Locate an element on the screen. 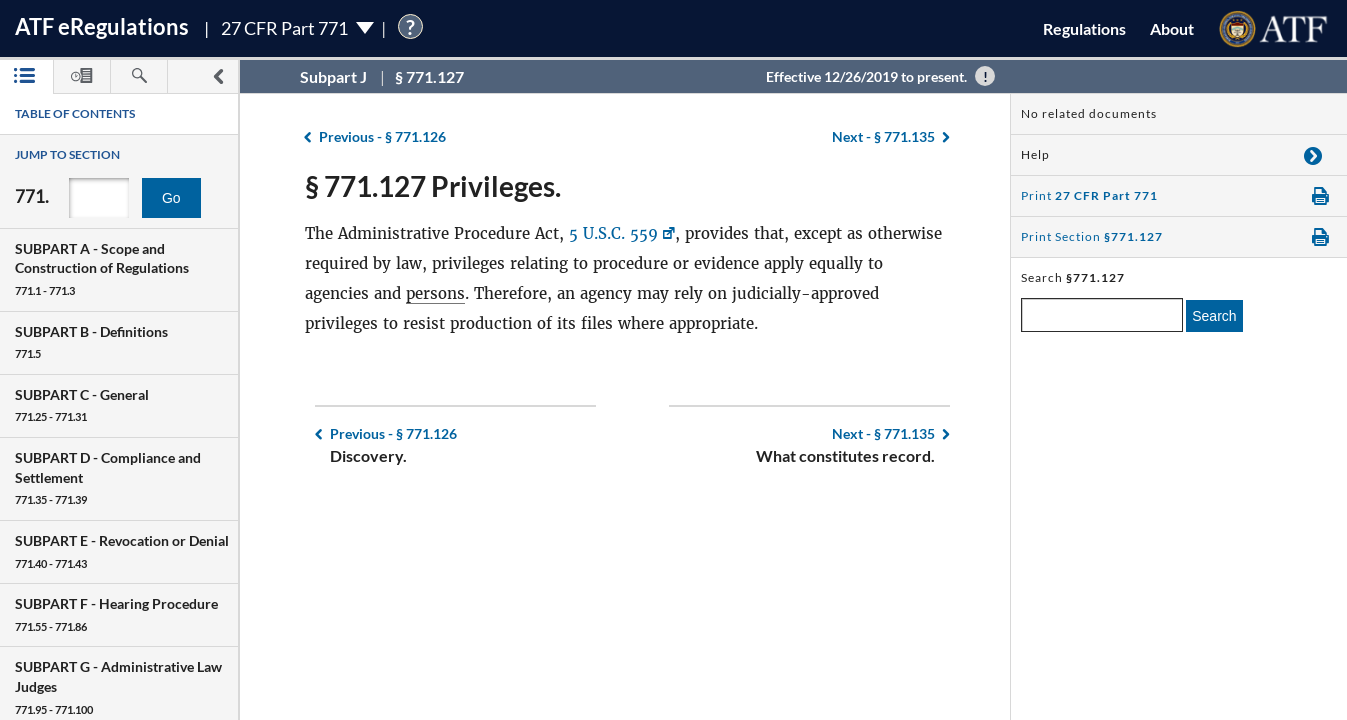  § 771.135 is located at coordinates (883, 136).